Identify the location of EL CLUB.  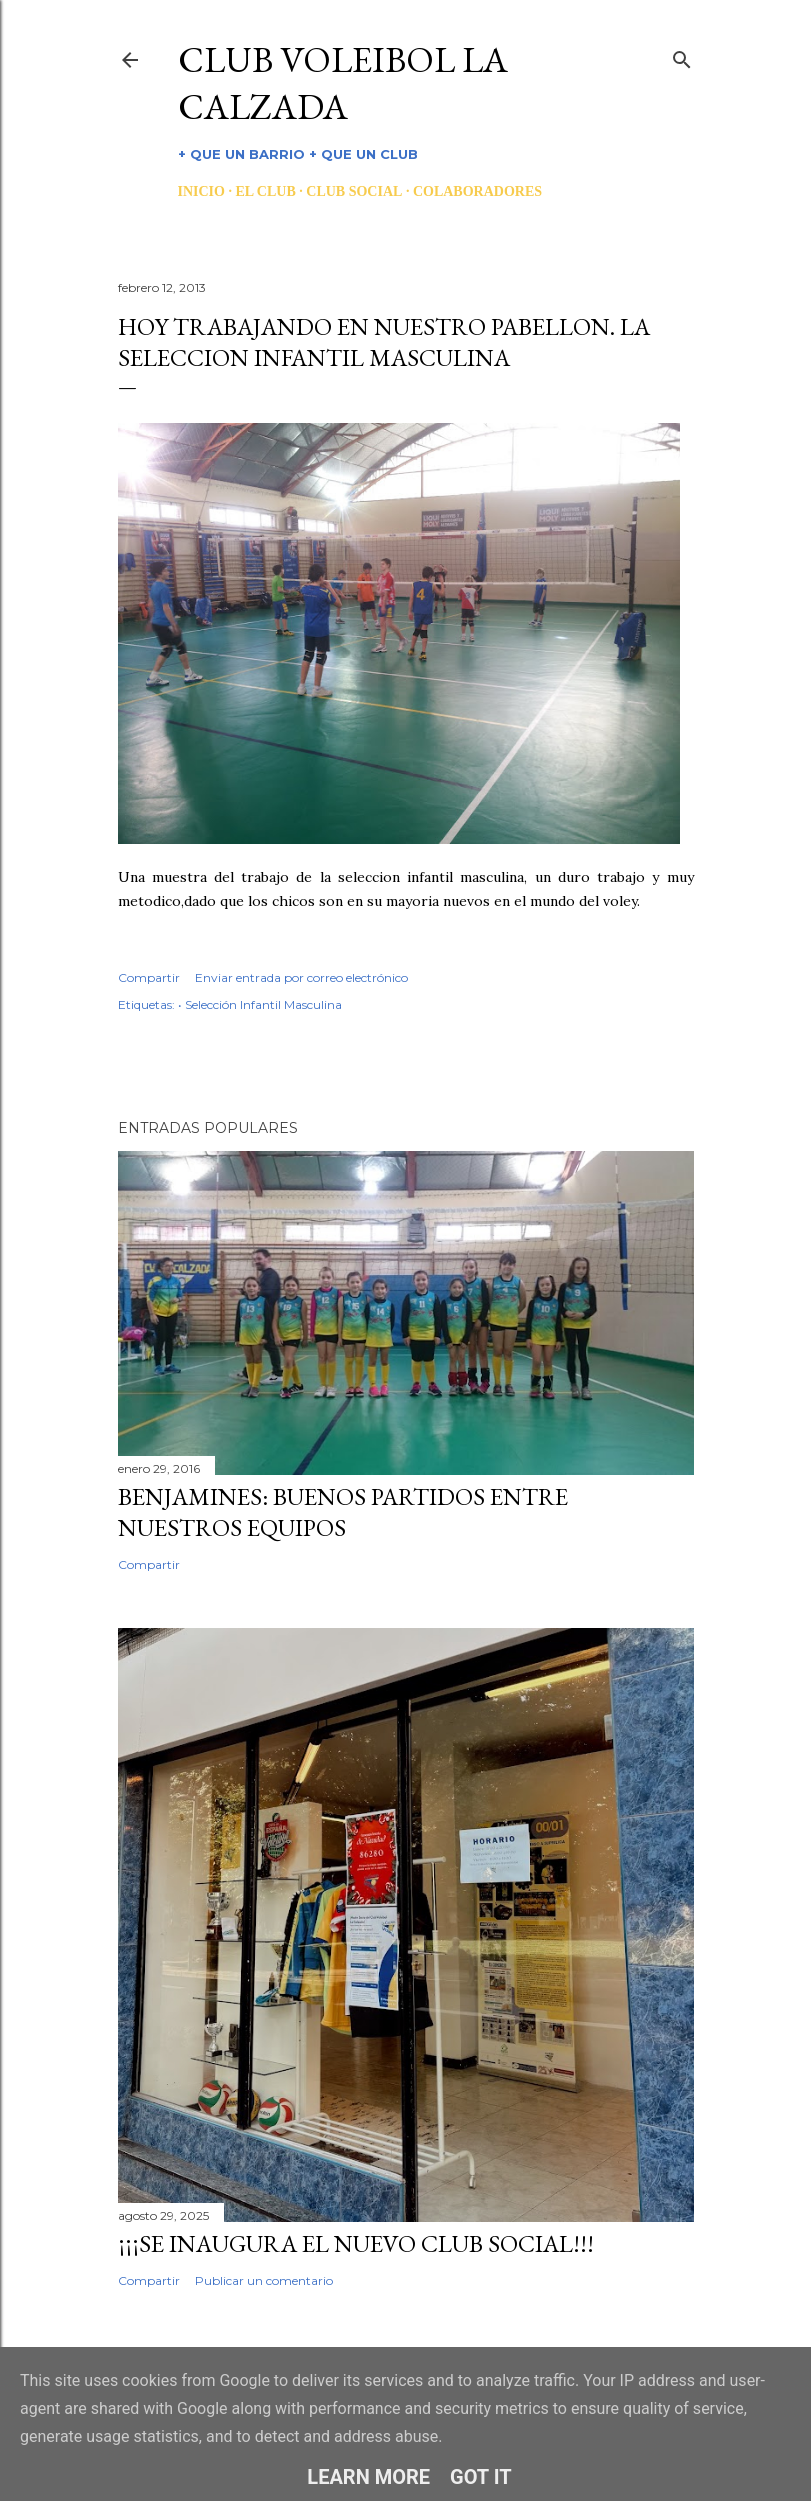
(265, 191).